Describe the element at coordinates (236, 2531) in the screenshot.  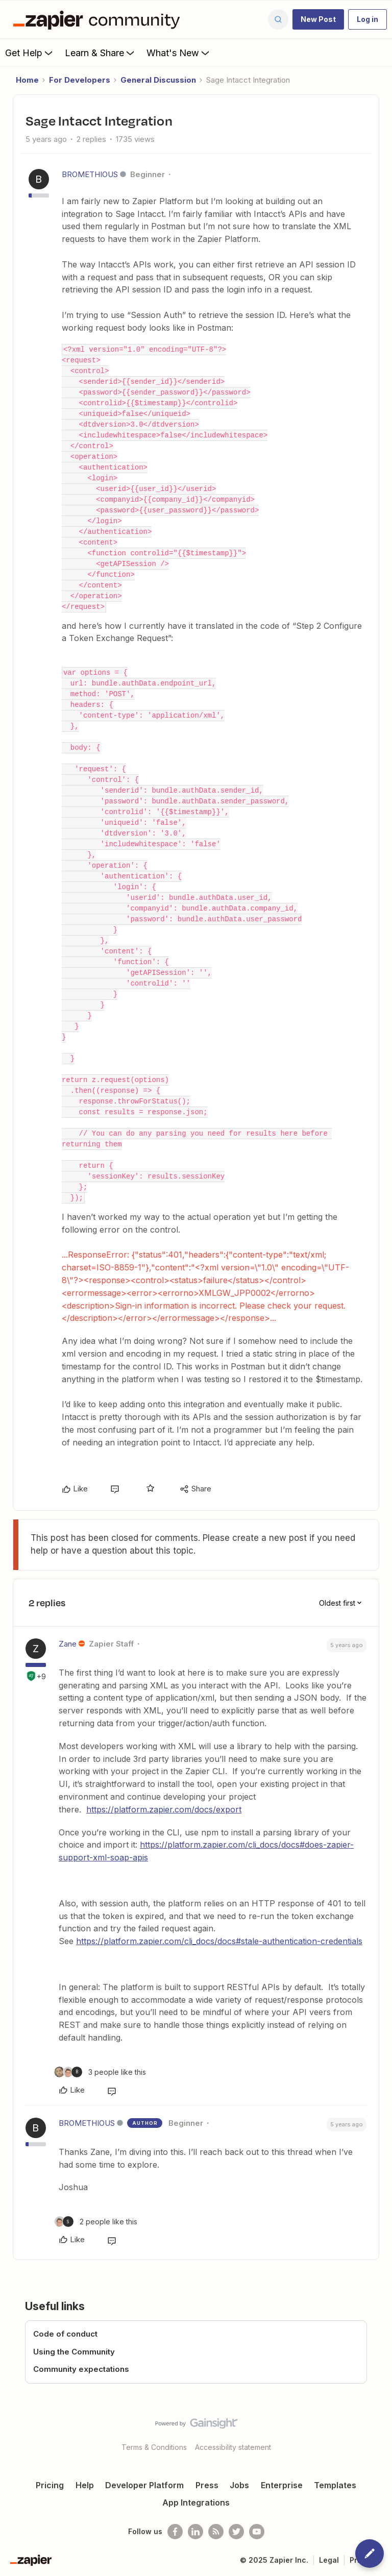
I see `[Follow @zapier on Twitter]` at that location.